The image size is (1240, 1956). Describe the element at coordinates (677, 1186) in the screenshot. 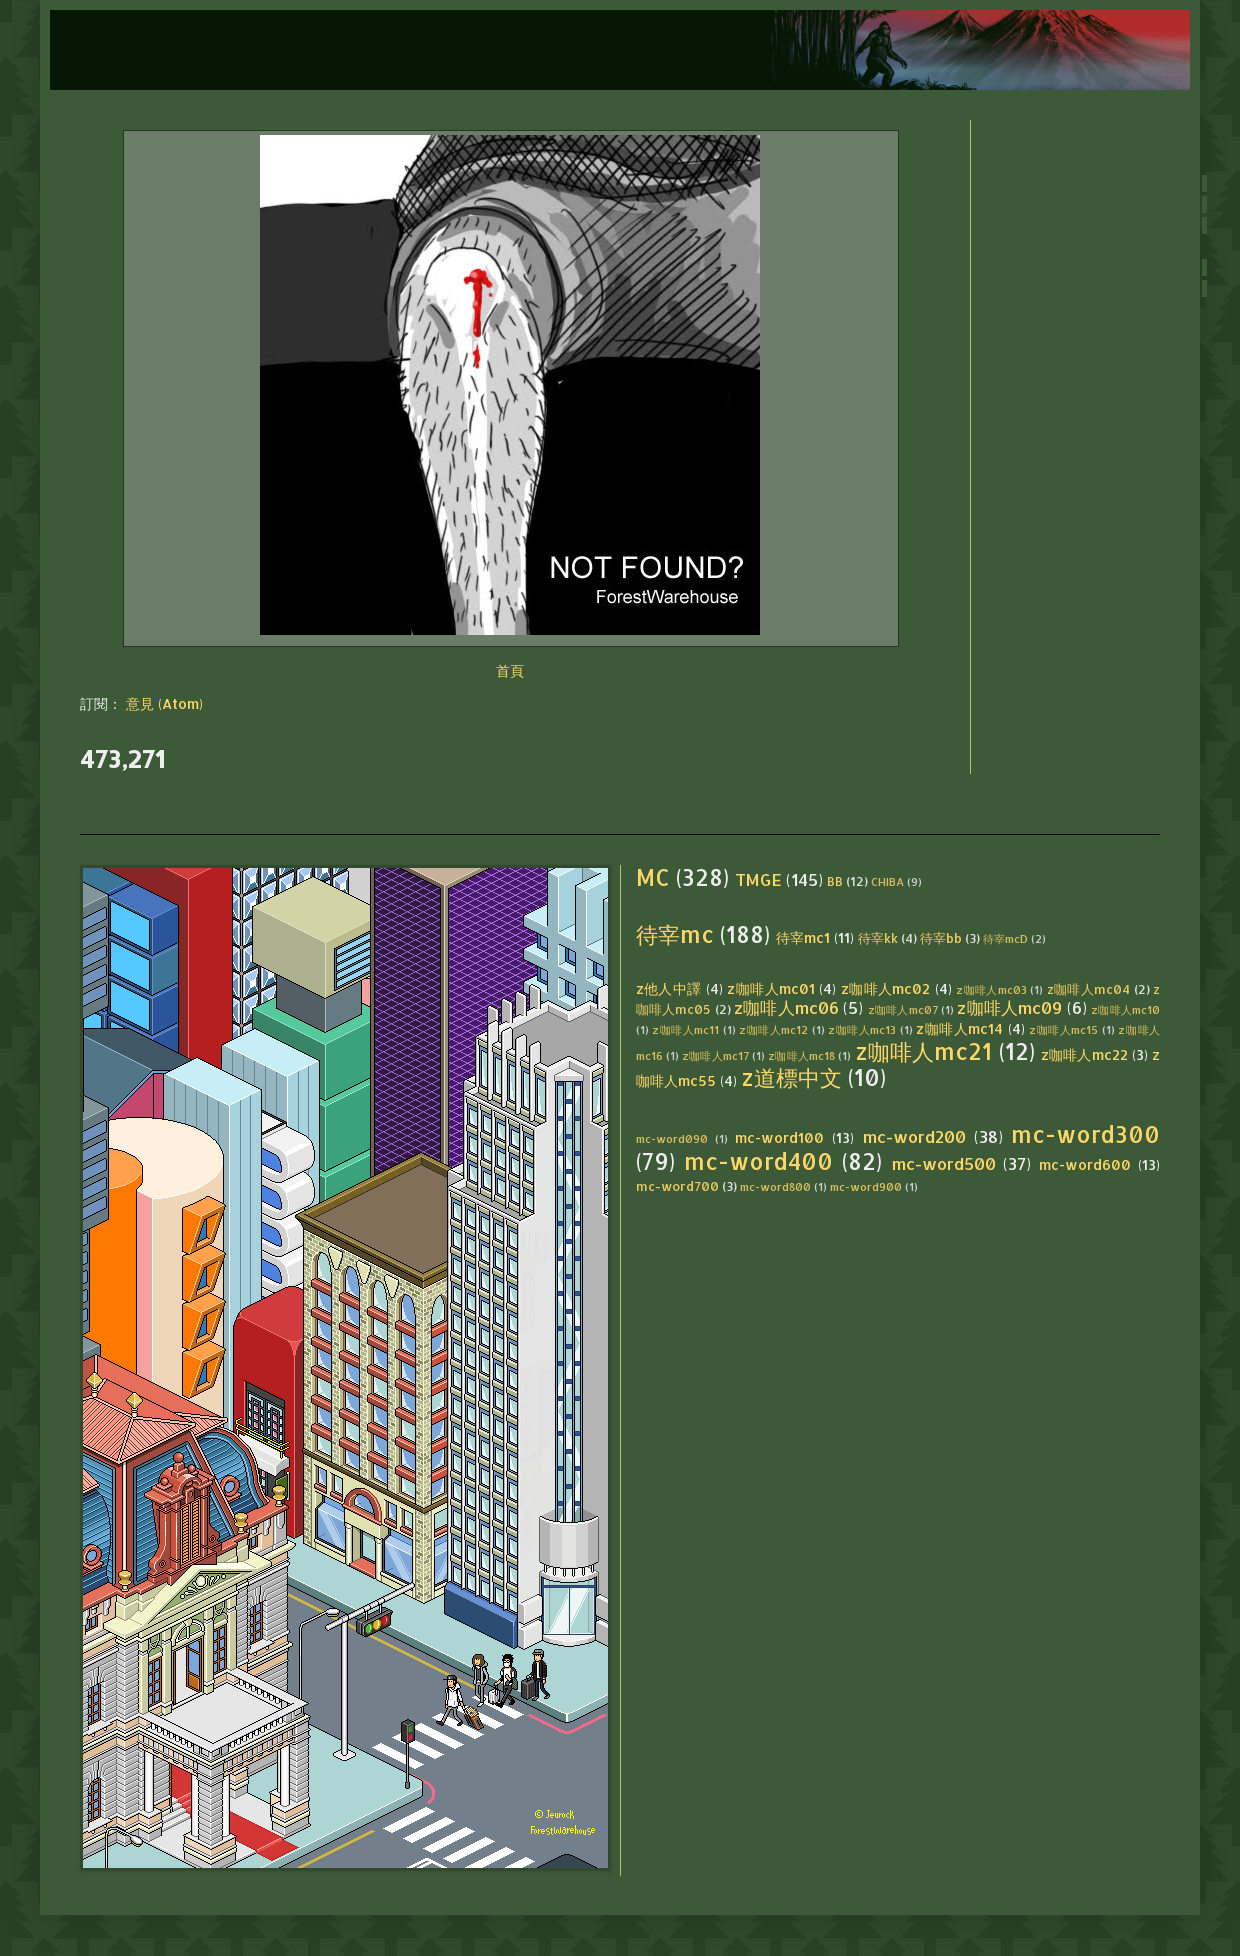

I see `mc-word700` at that location.